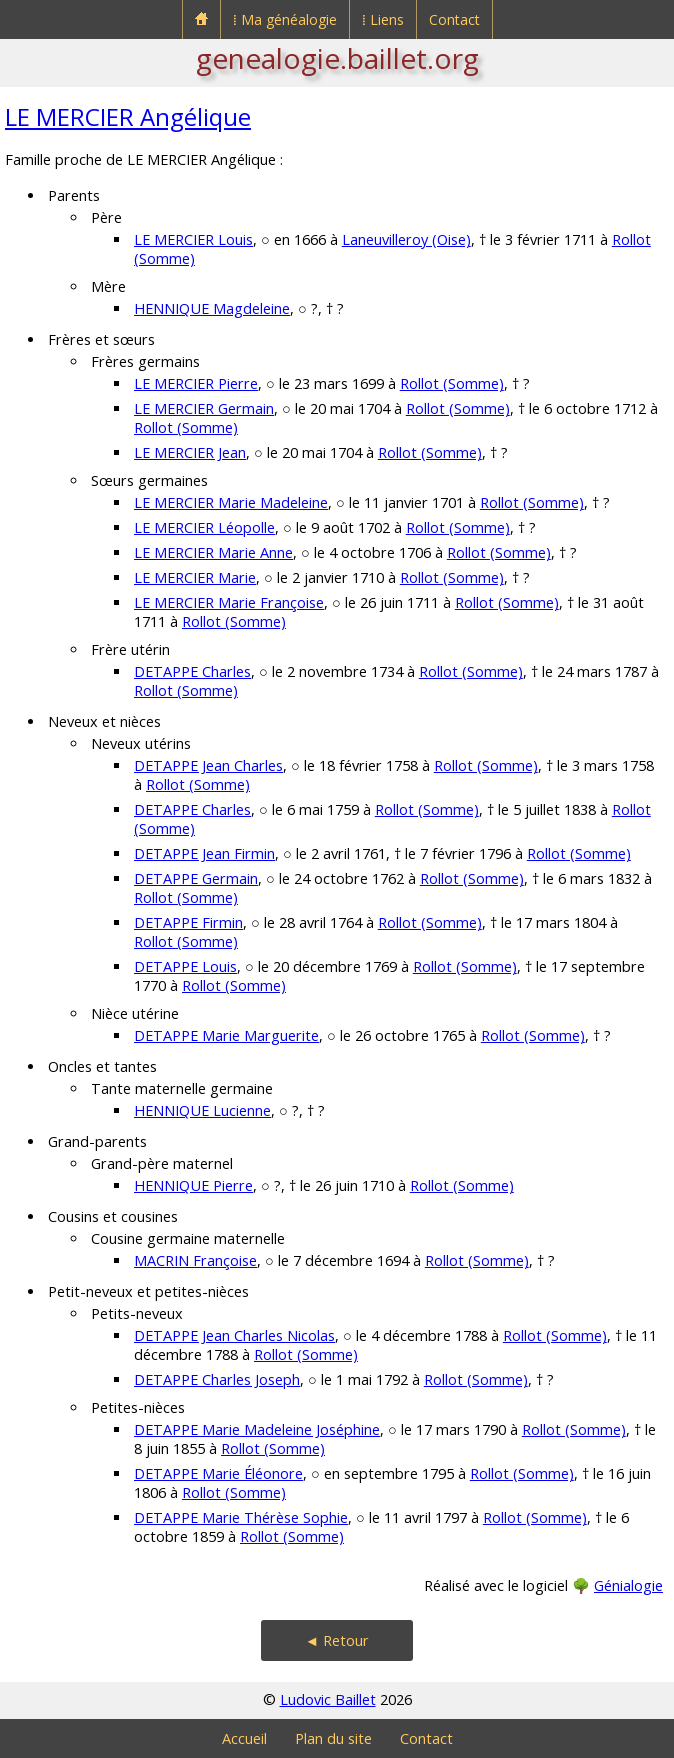 This screenshot has width=674, height=1758. I want to click on ◄ Retour, so click(337, 1640).